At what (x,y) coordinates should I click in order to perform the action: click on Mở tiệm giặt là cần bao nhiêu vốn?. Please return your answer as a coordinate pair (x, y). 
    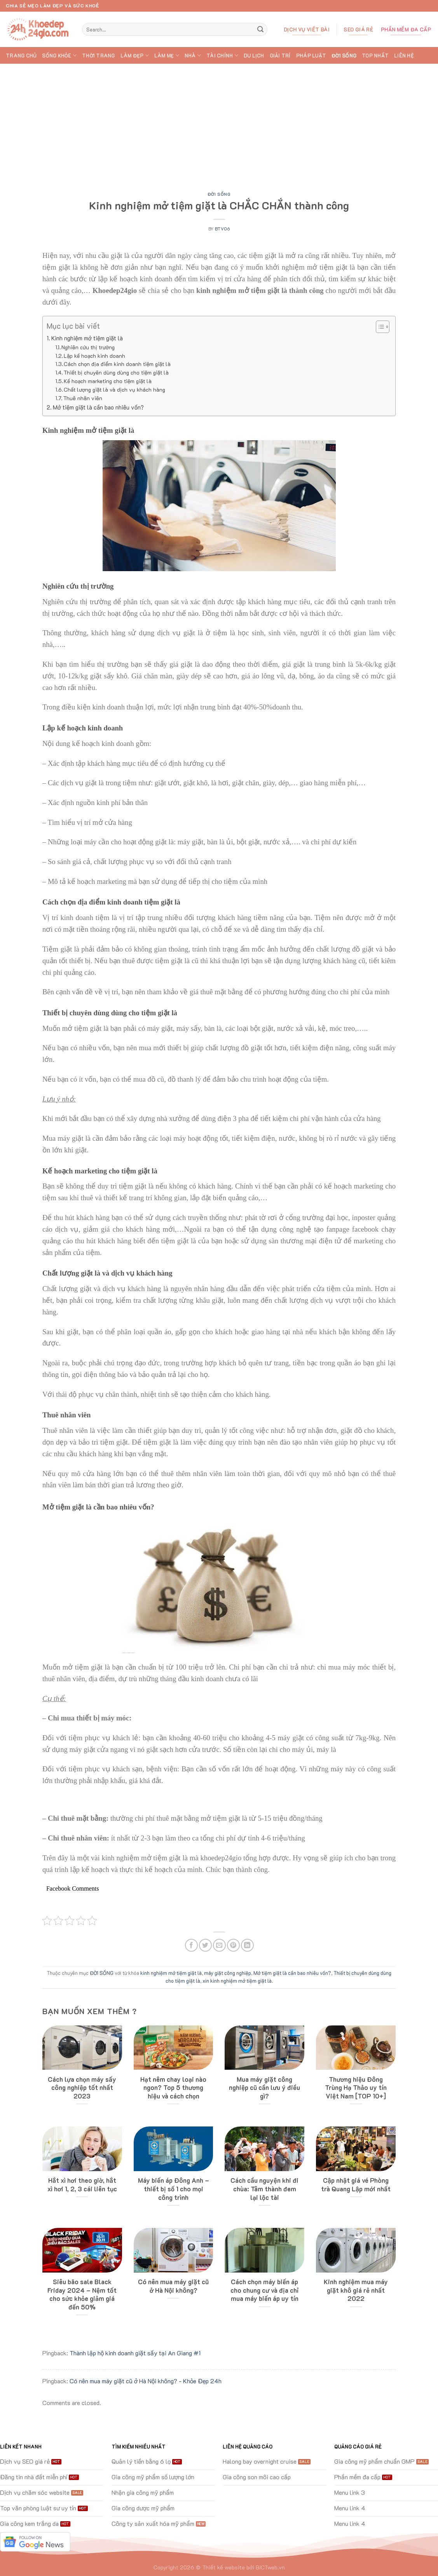
    Looking at the image, I should click on (98, 407).